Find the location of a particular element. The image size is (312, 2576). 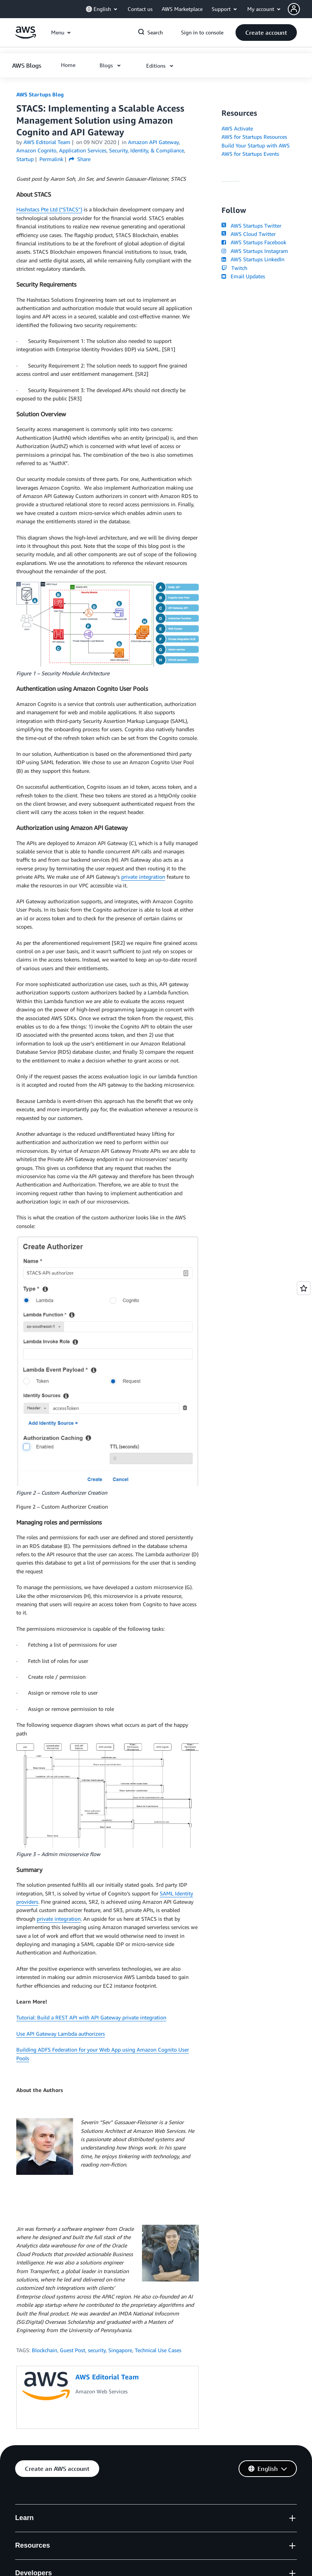

AWS Activate is located at coordinates (237, 128).